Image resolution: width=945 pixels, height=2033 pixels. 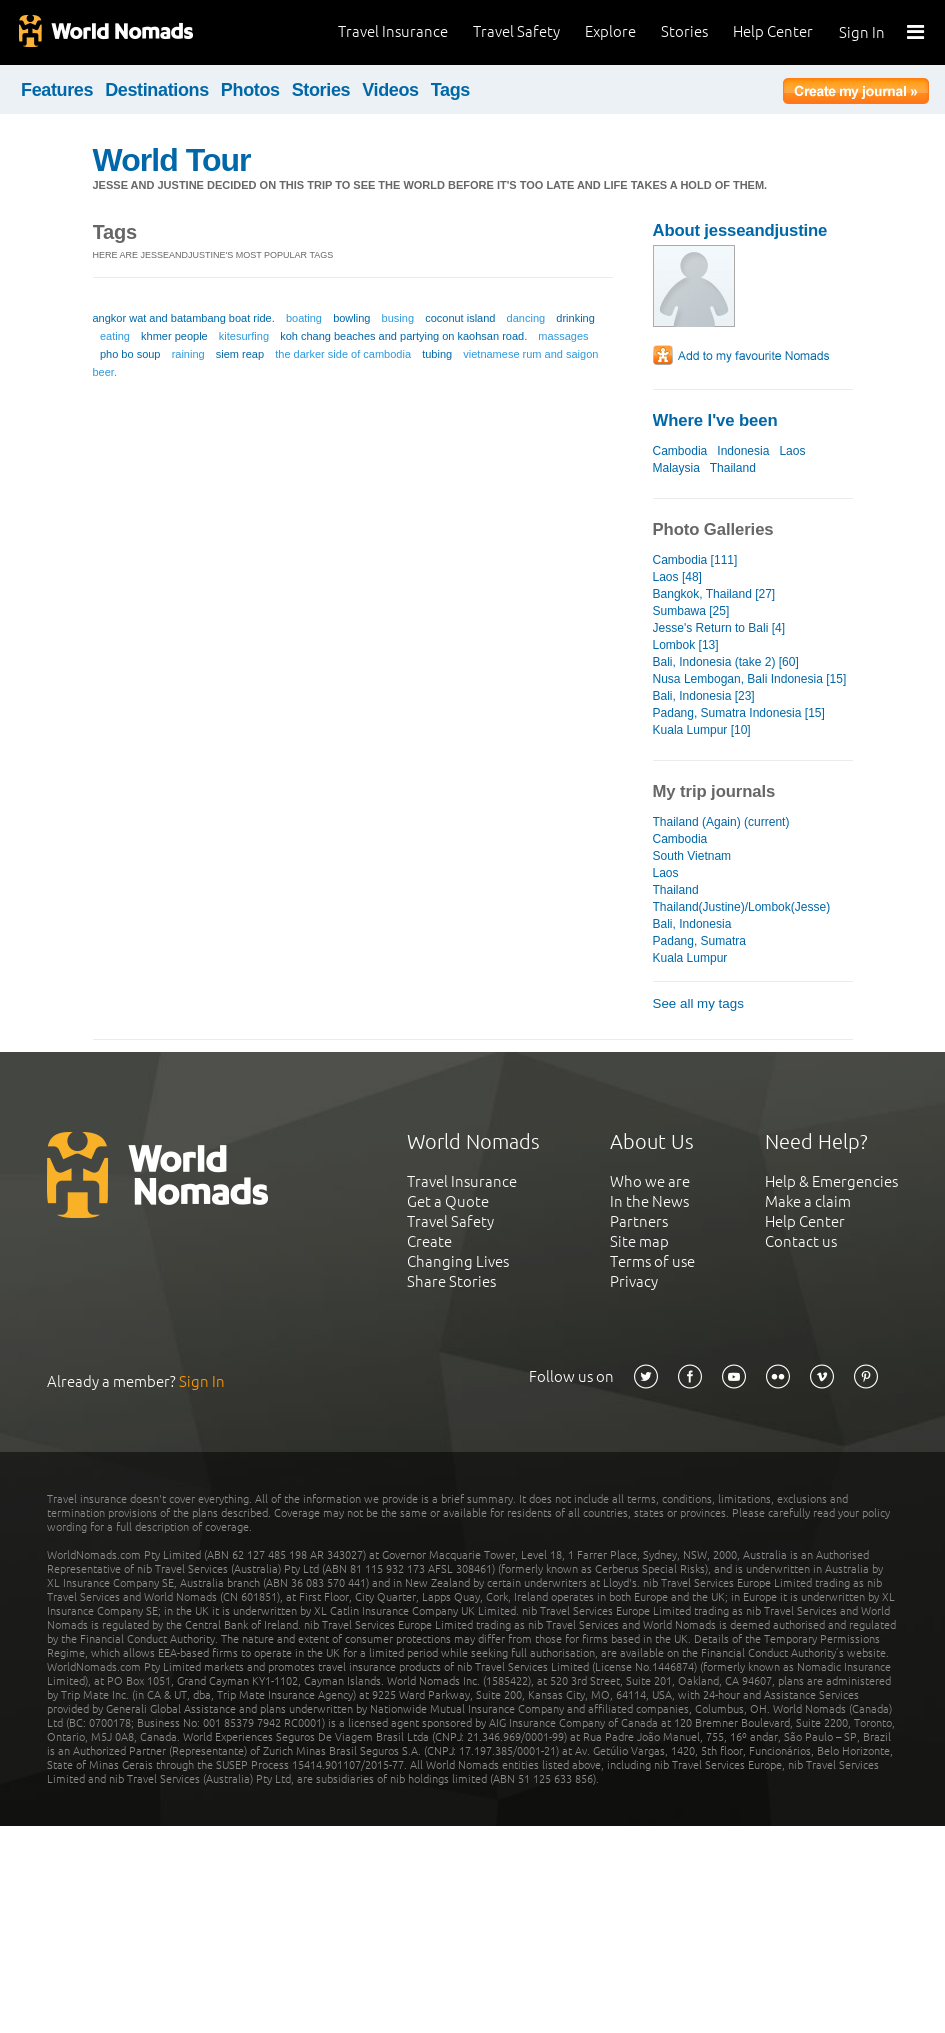 What do you see at coordinates (733, 468) in the screenshot?
I see `Thailand` at bounding box center [733, 468].